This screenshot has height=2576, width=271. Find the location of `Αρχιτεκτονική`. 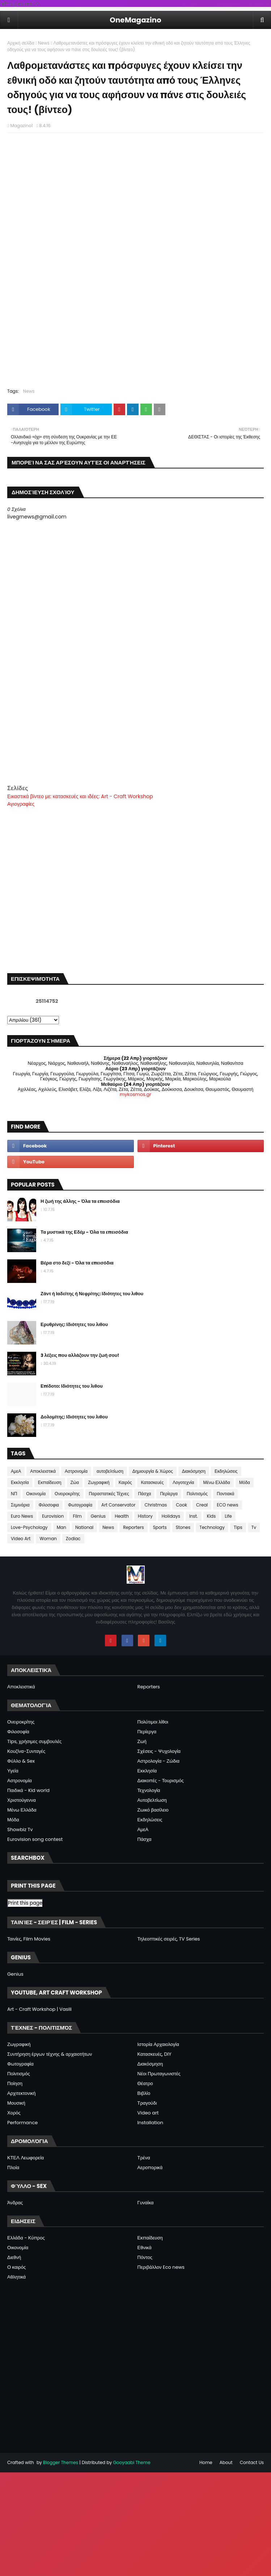

Αρχιτεκτονική is located at coordinates (21, 2093).